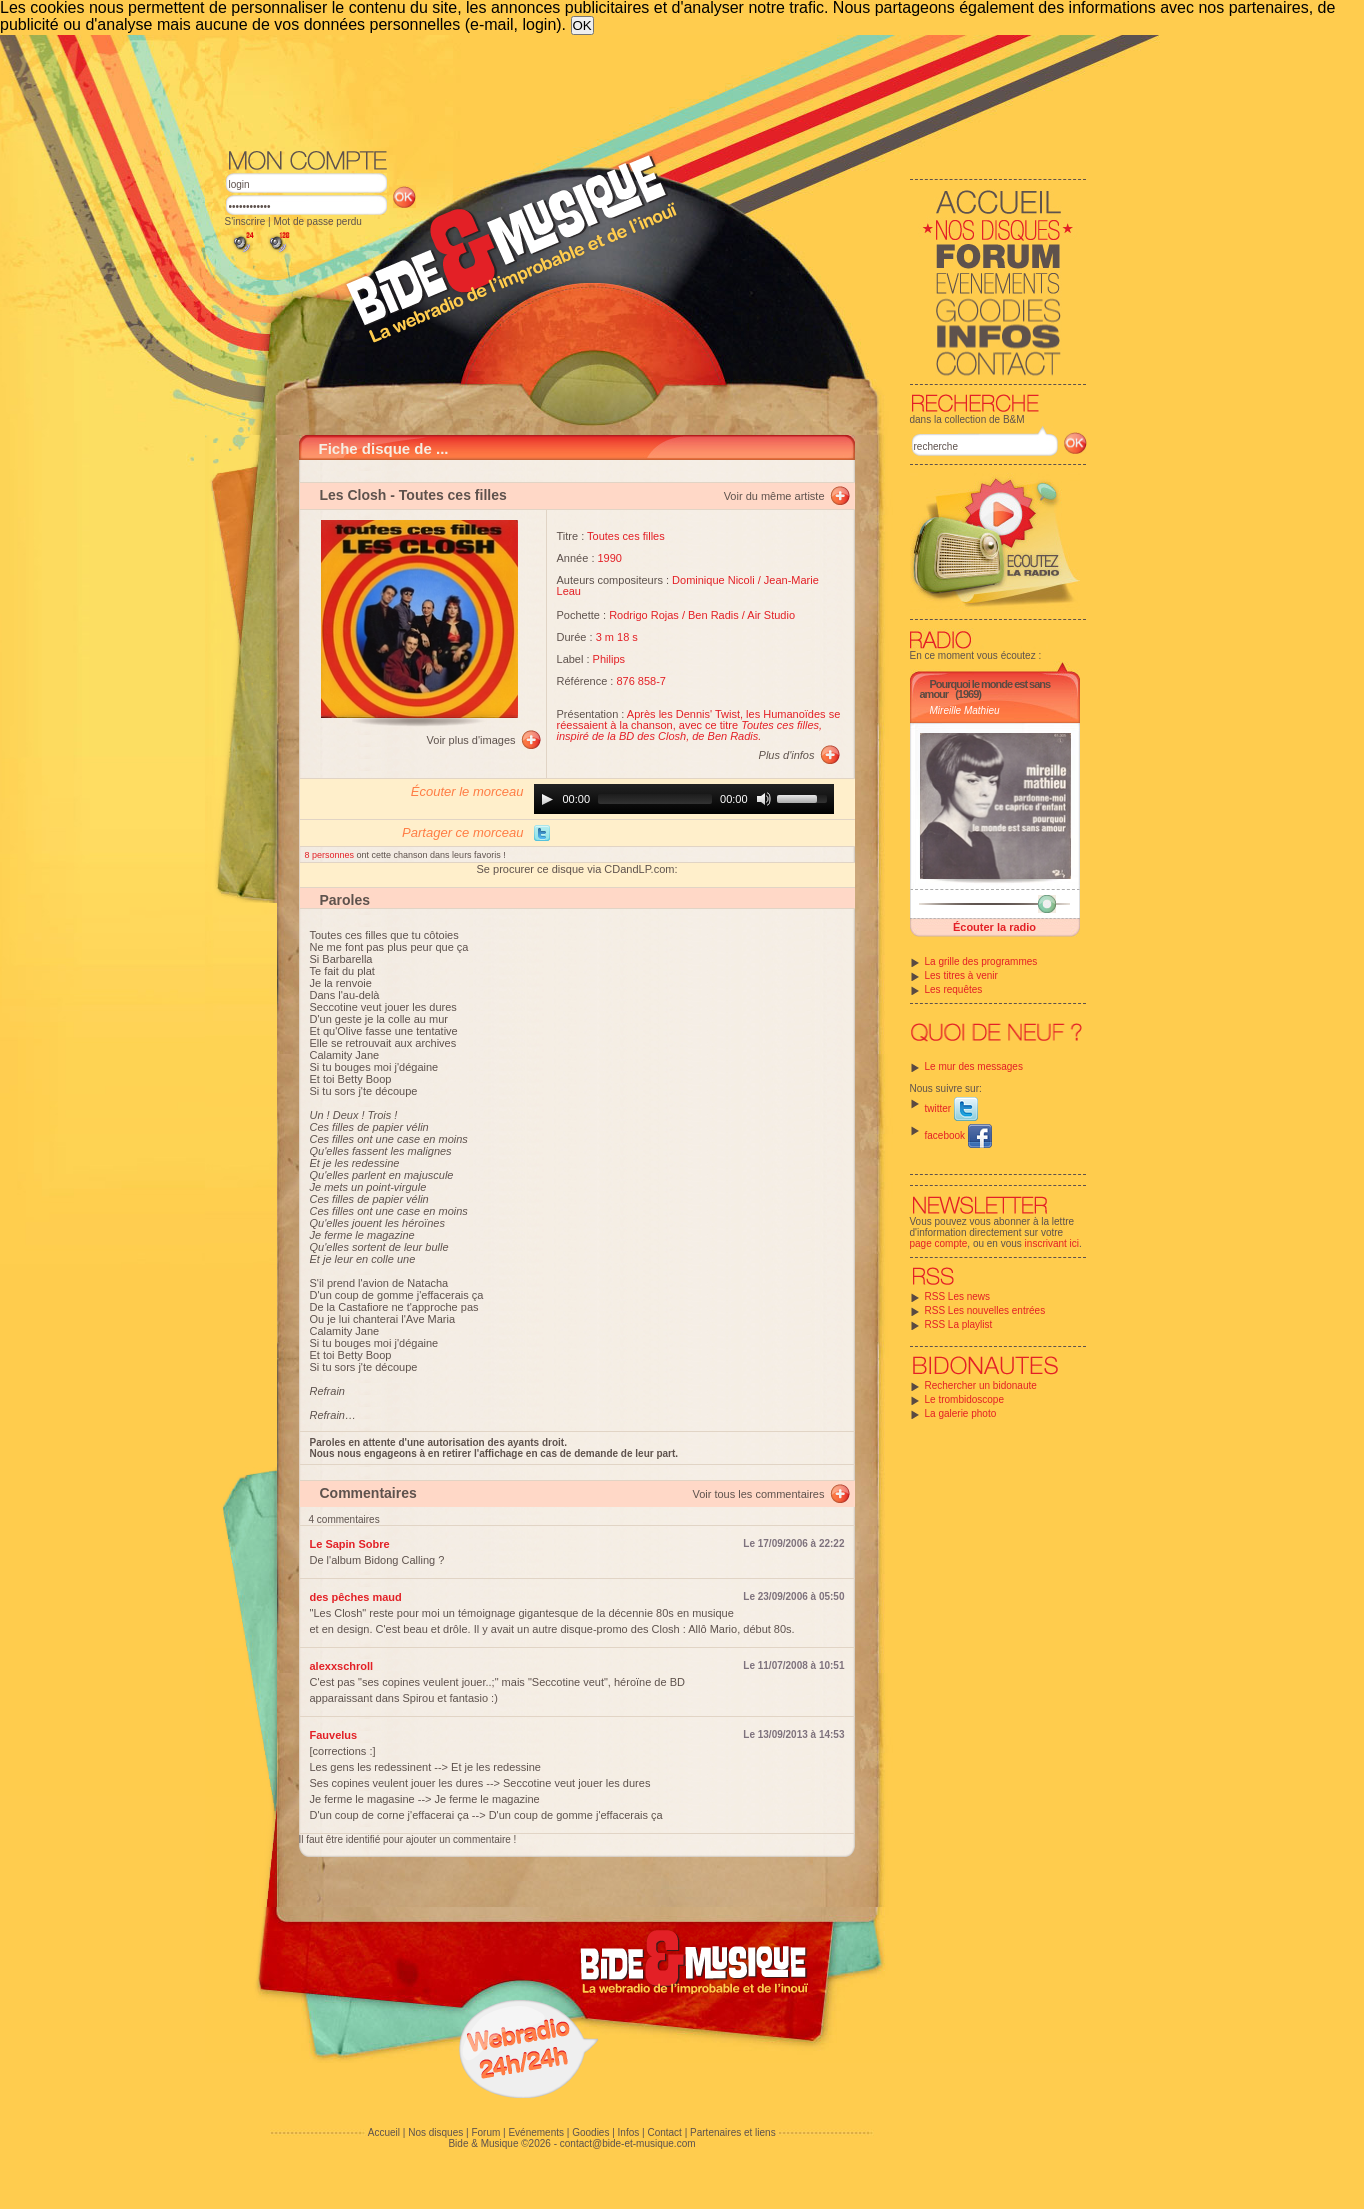 The width and height of the screenshot is (1364, 2209). I want to click on [application], so click(684, 799).